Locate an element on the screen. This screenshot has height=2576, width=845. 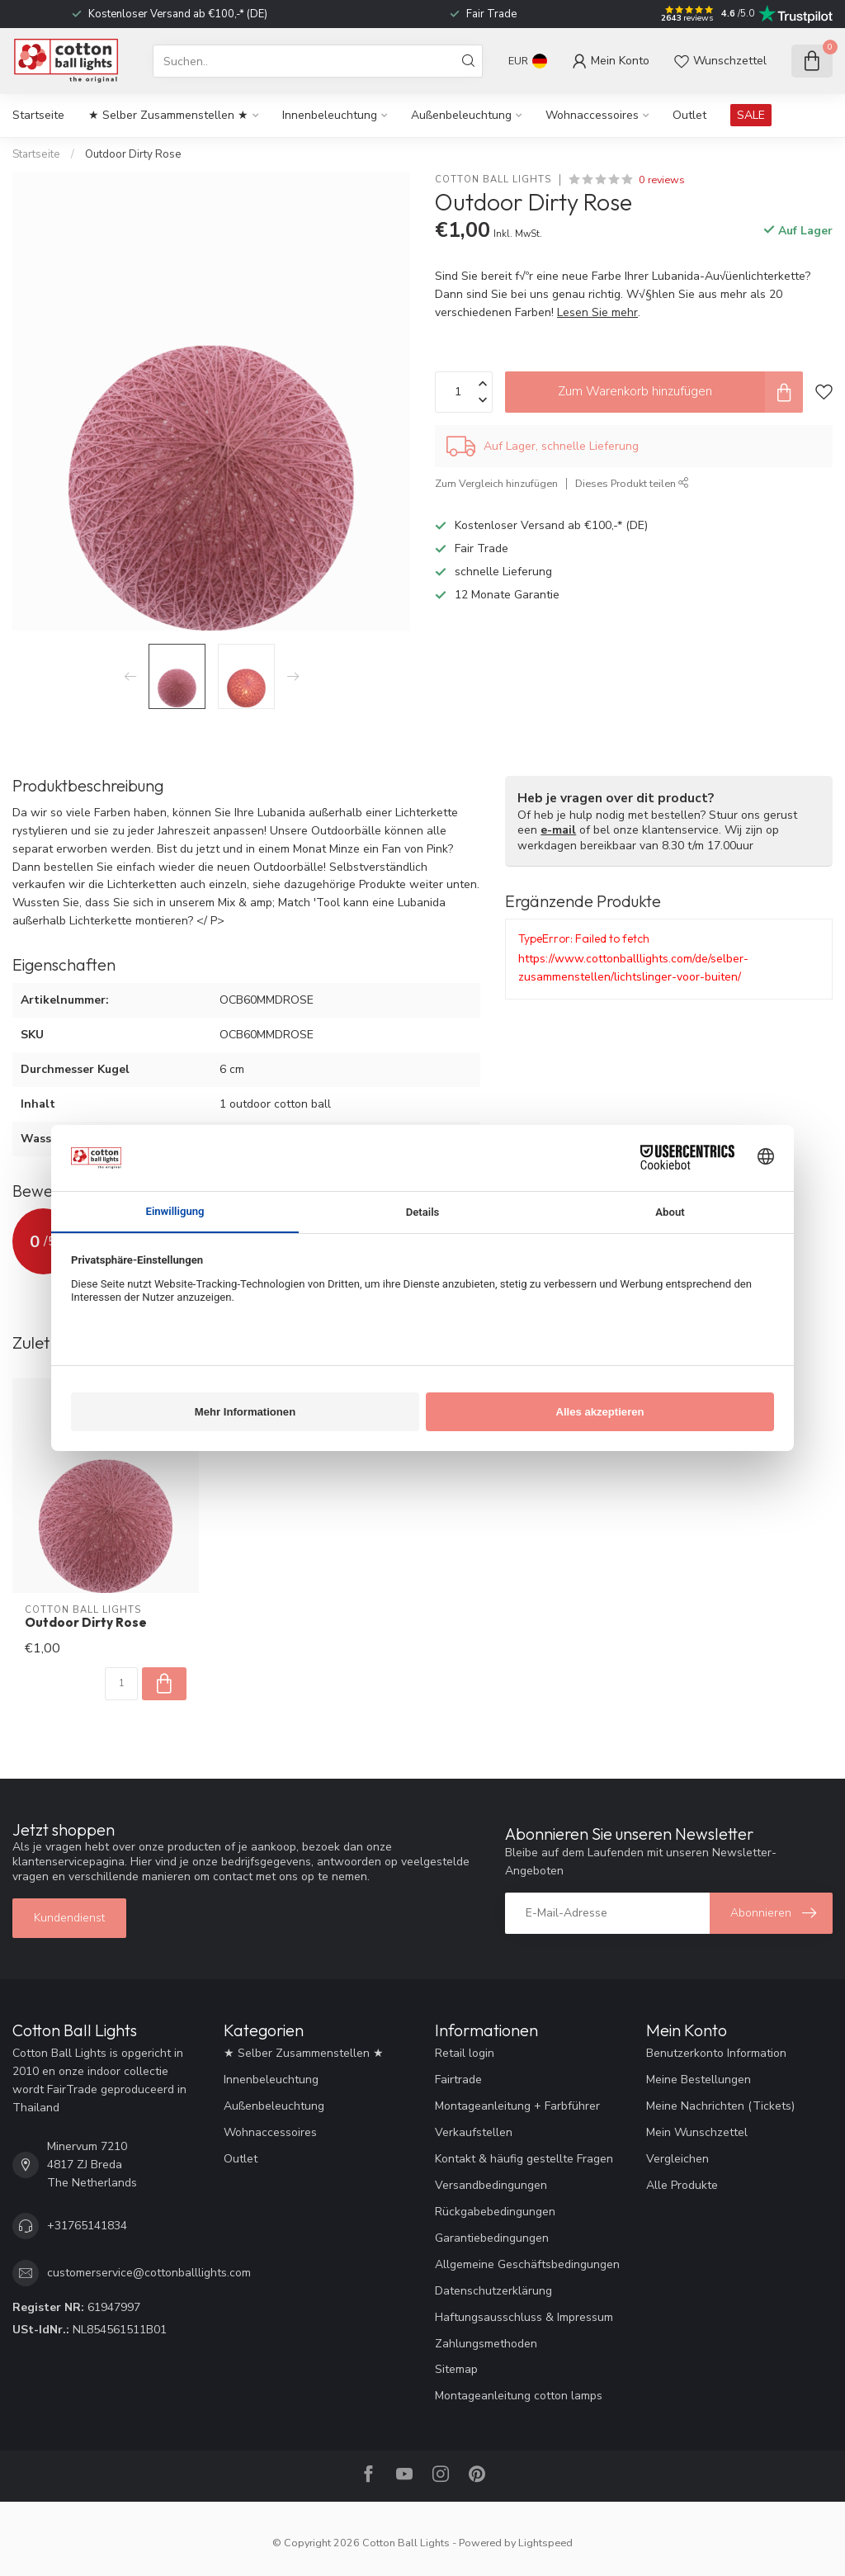
Garantiebedingungen is located at coordinates (492, 2238).